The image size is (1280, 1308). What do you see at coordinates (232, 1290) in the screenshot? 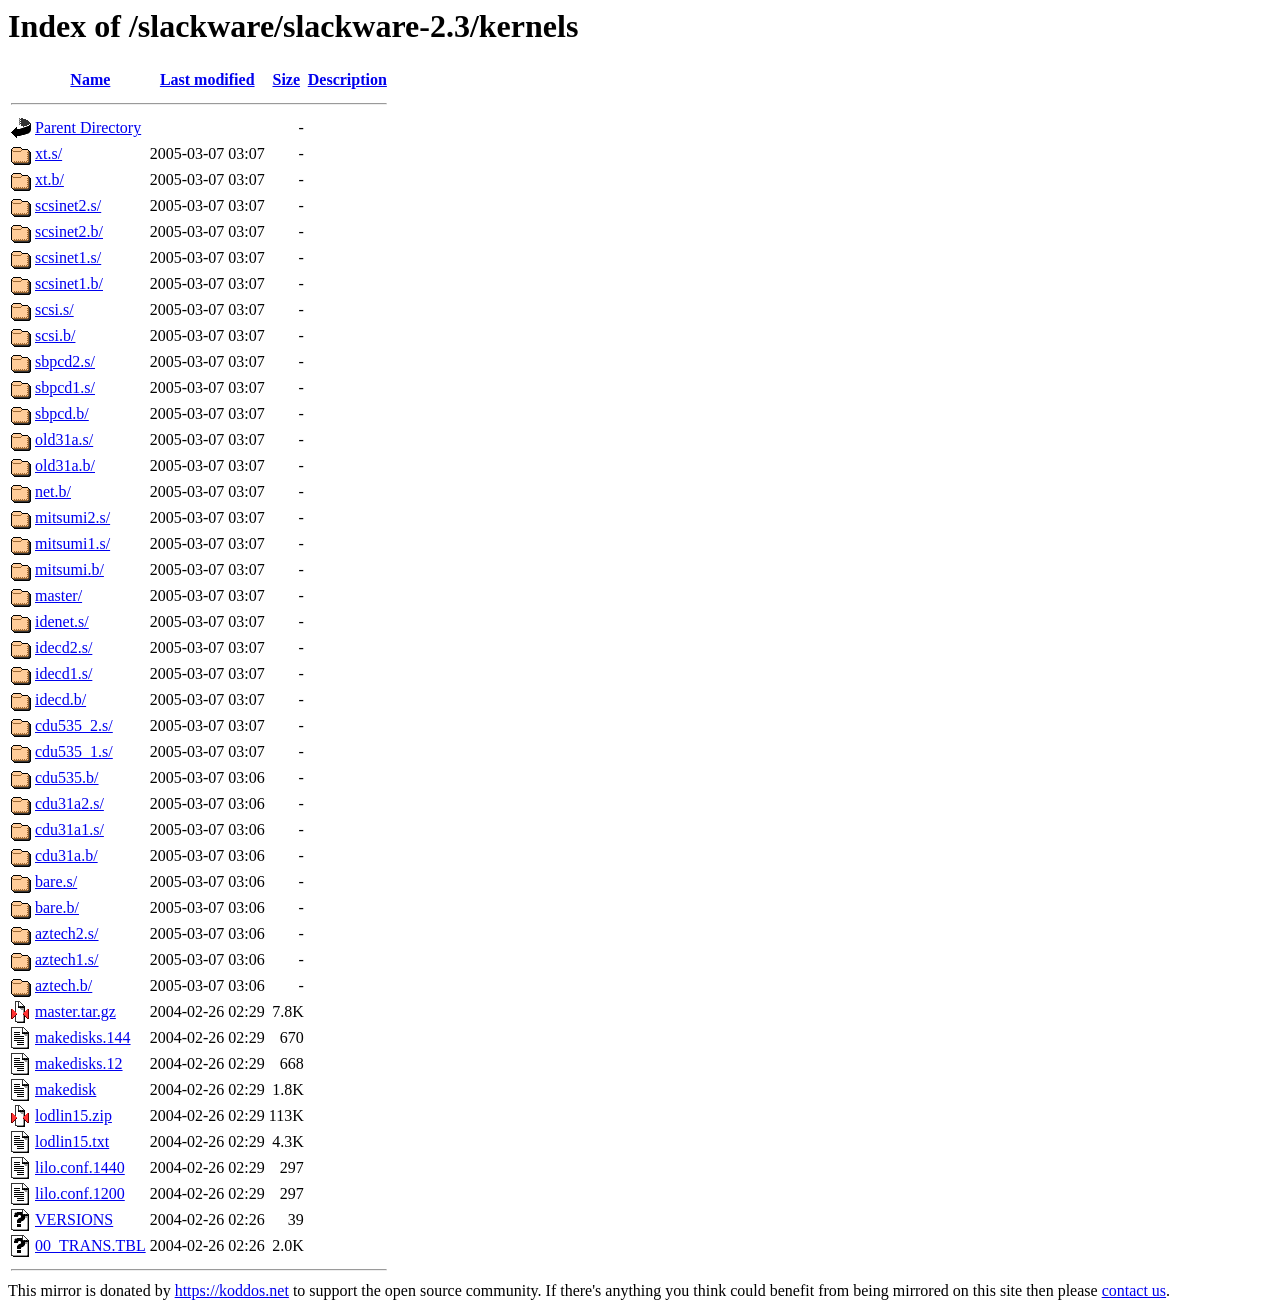
I see `https://koddos.net` at bounding box center [232, 1290].